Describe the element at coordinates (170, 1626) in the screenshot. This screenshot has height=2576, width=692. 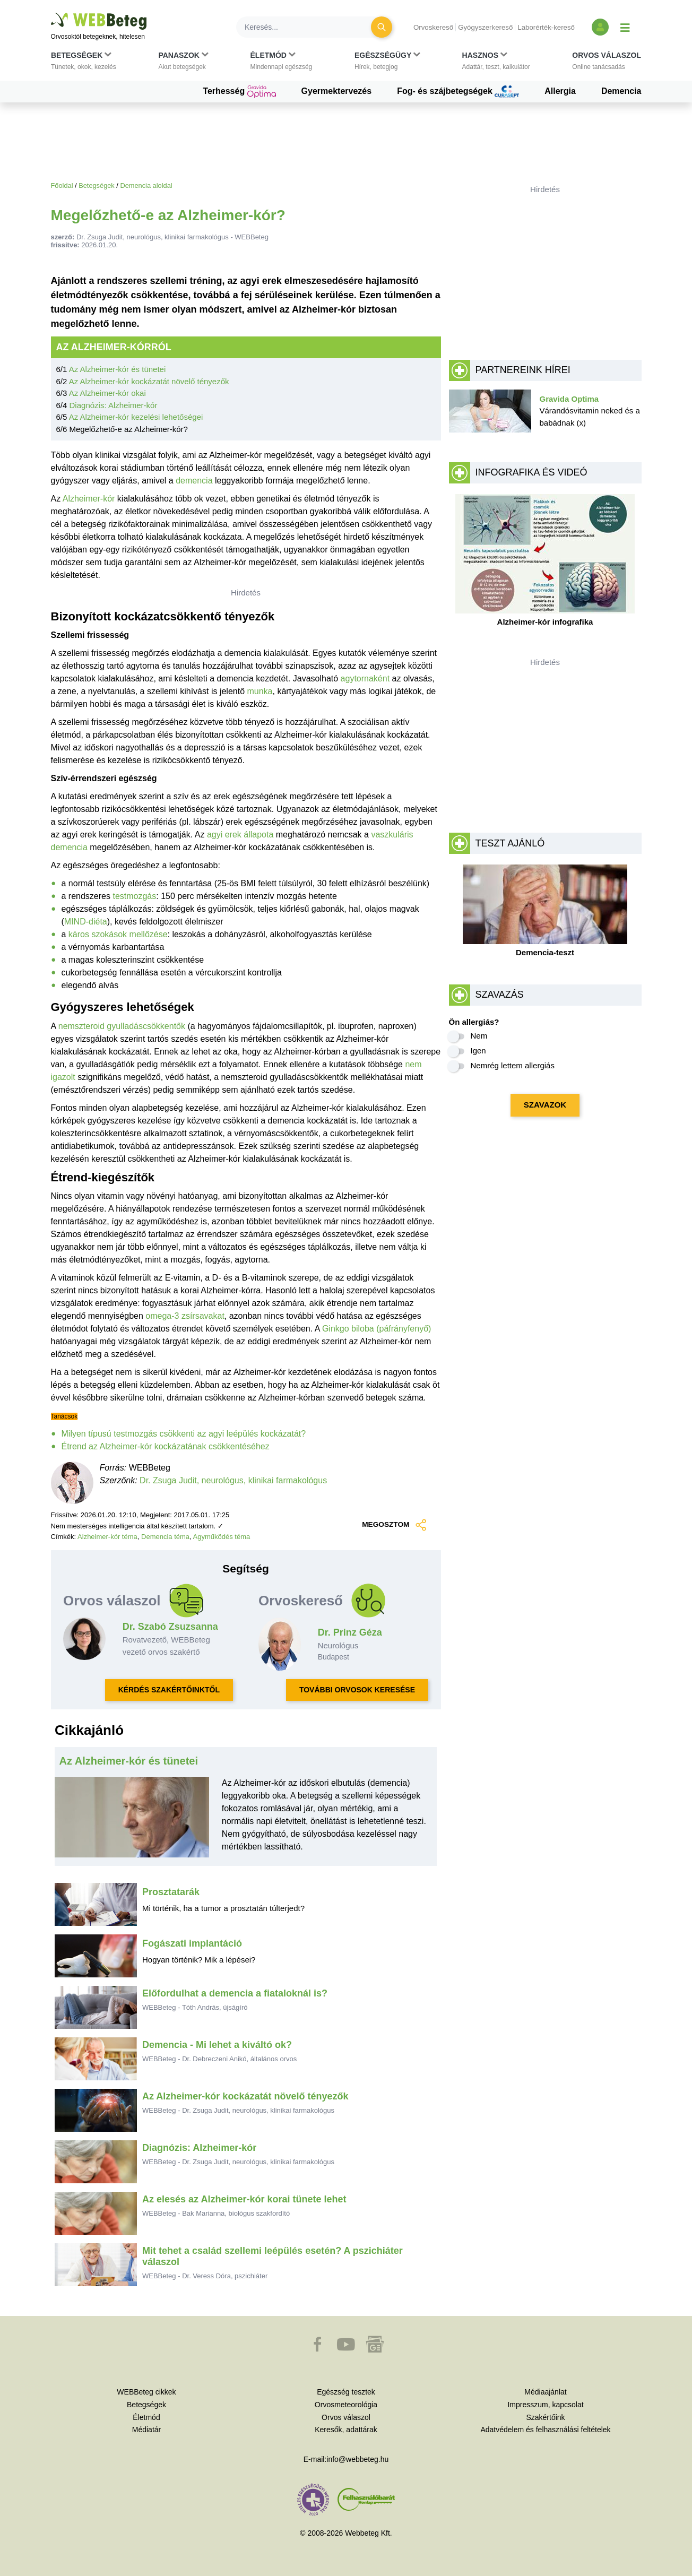
I see `Dr. Szabó Zsuzsanna` at that location.